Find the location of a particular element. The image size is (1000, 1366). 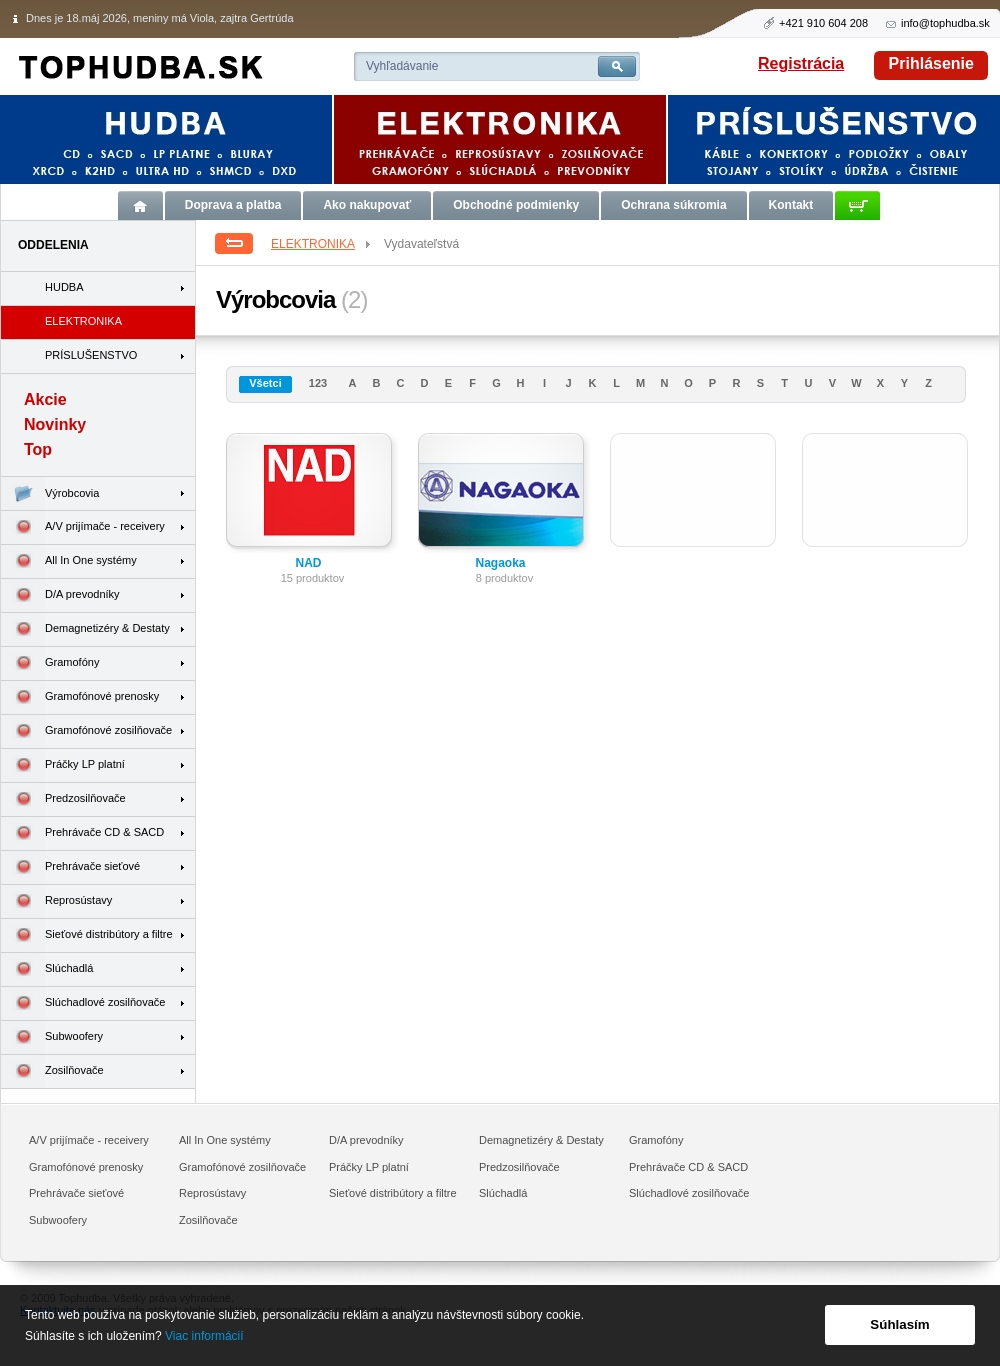

All In One systémy is located at coordinates (69, 561).